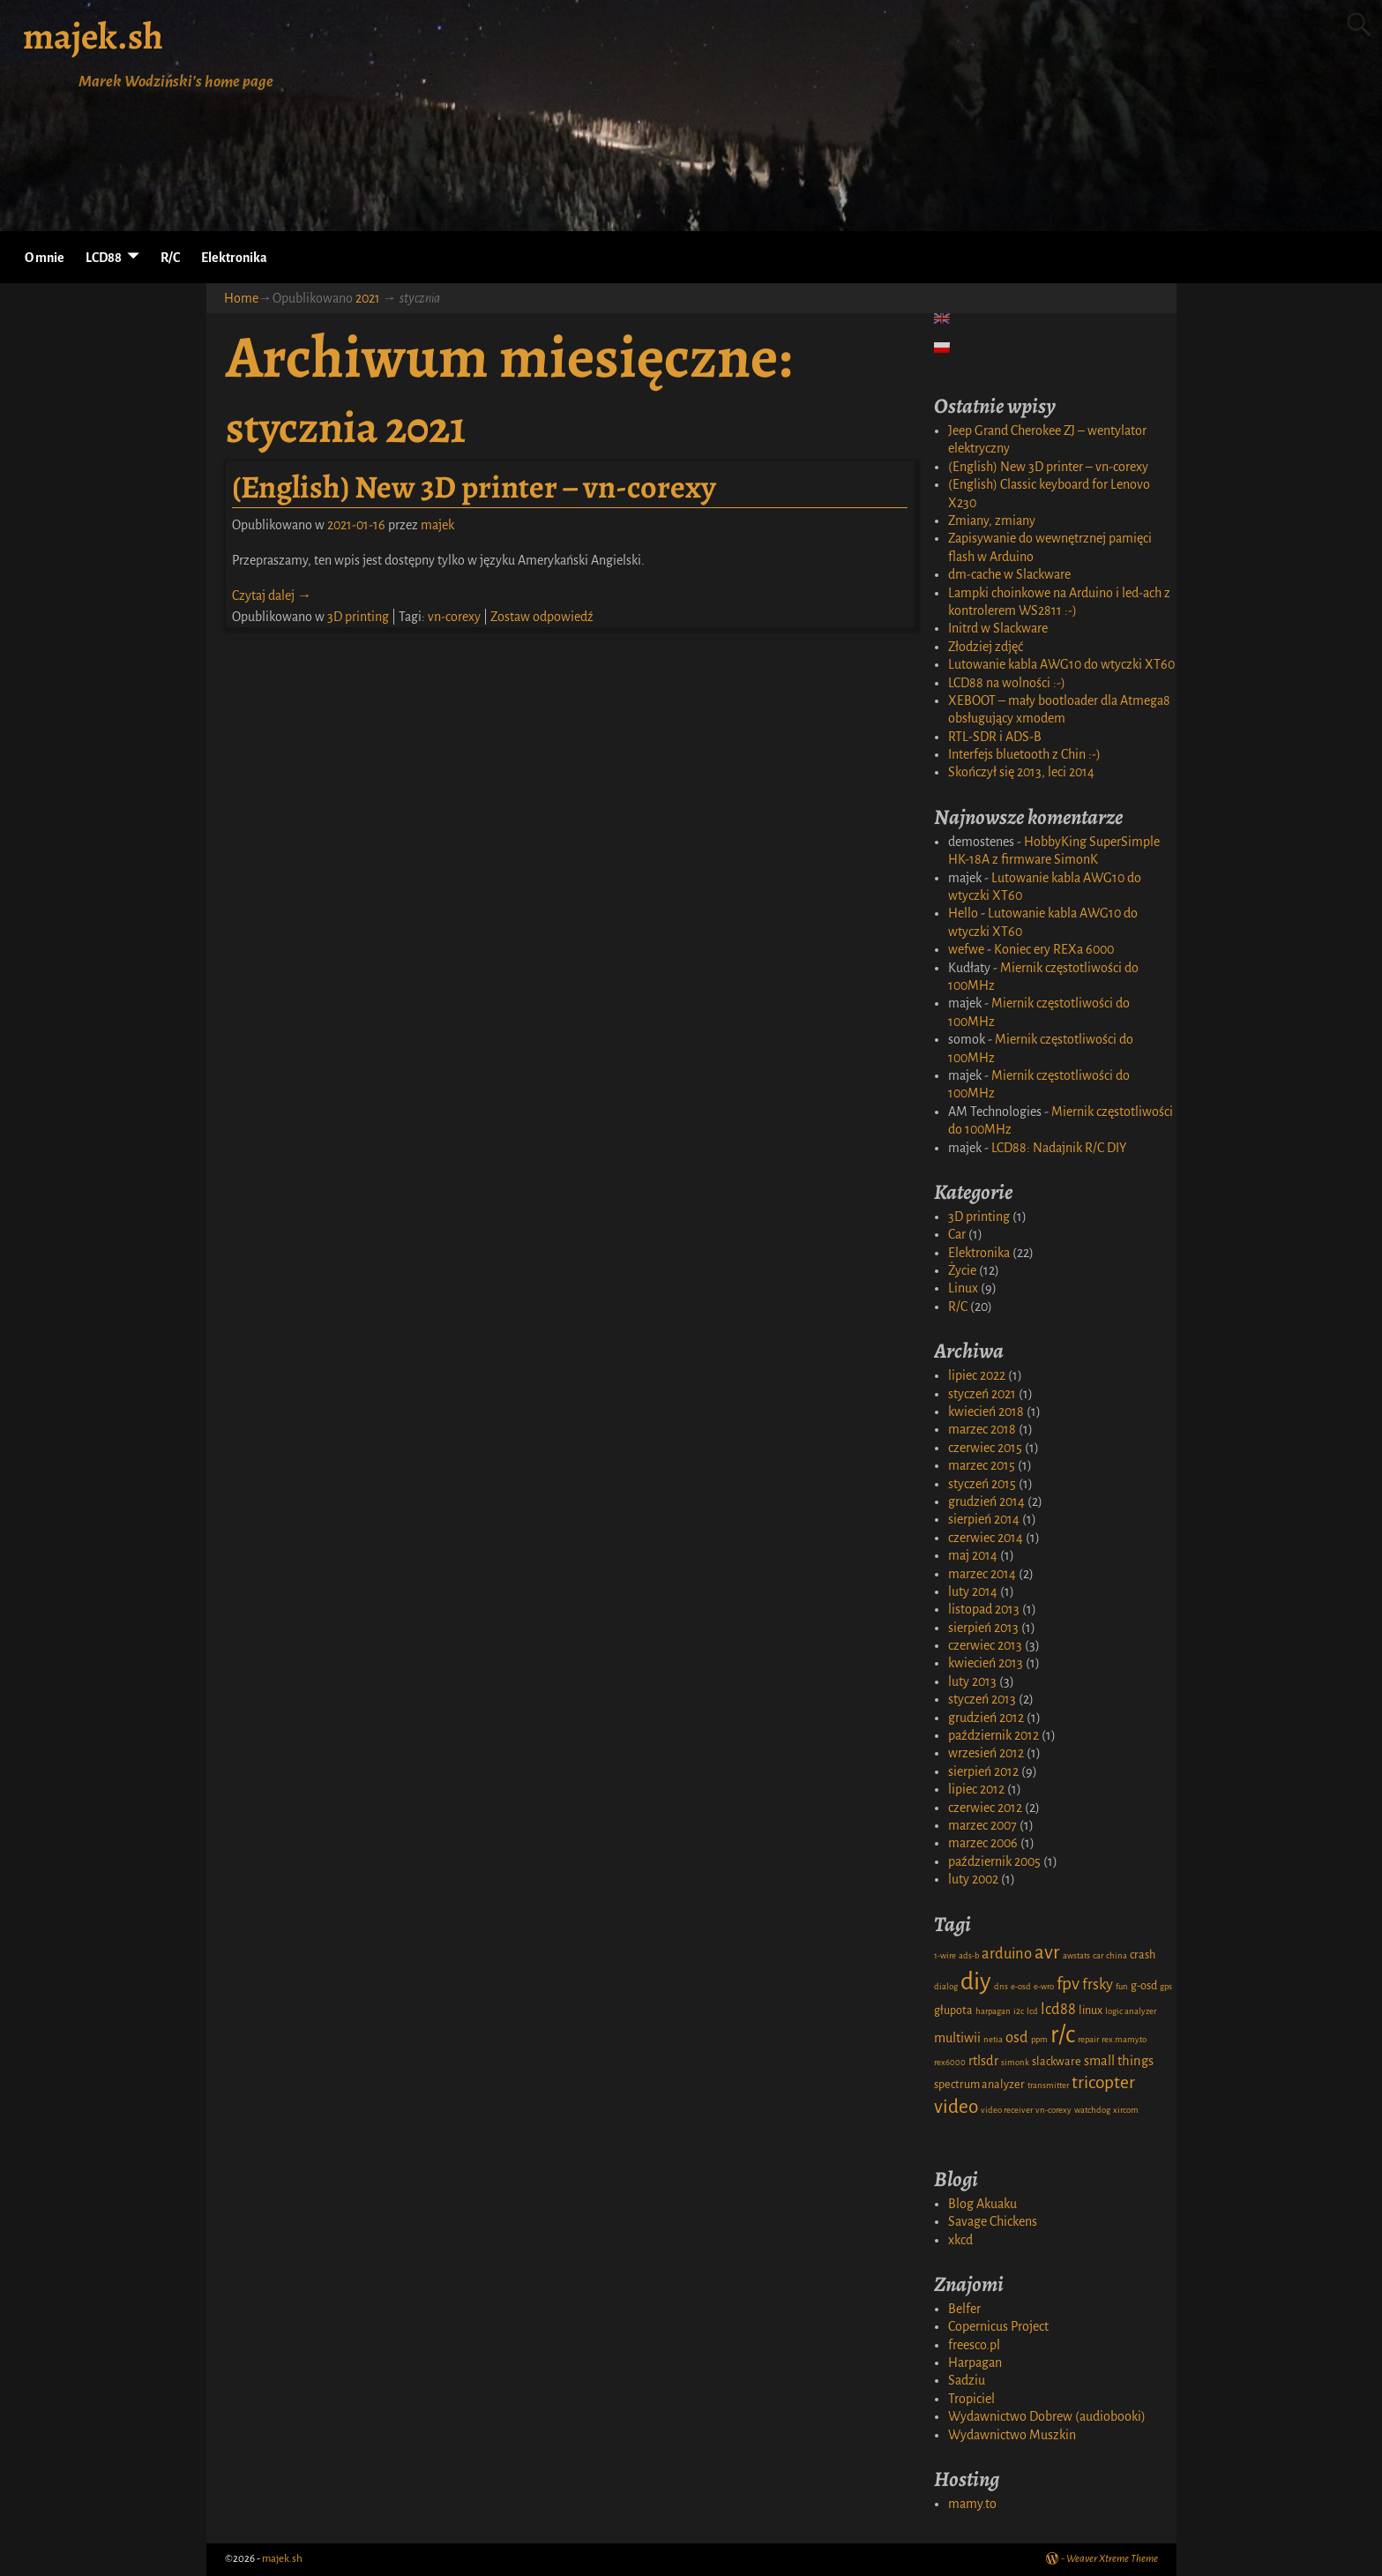  What do you see at coordinates (964, 2309) in the screenshot?
I see `Belfer` at bounding box center [964, 2309].